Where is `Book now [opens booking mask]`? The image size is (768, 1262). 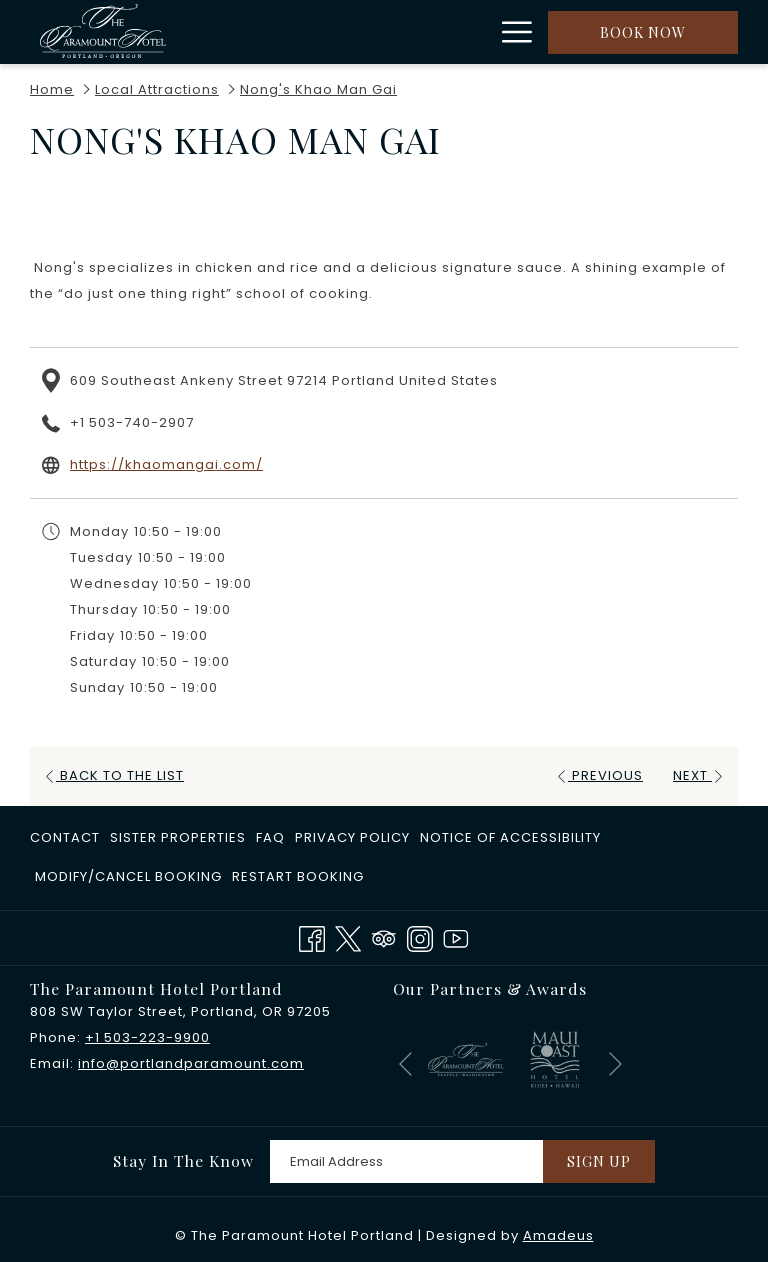 Book now [opens booking mask] is located at coordinates (643, 32).